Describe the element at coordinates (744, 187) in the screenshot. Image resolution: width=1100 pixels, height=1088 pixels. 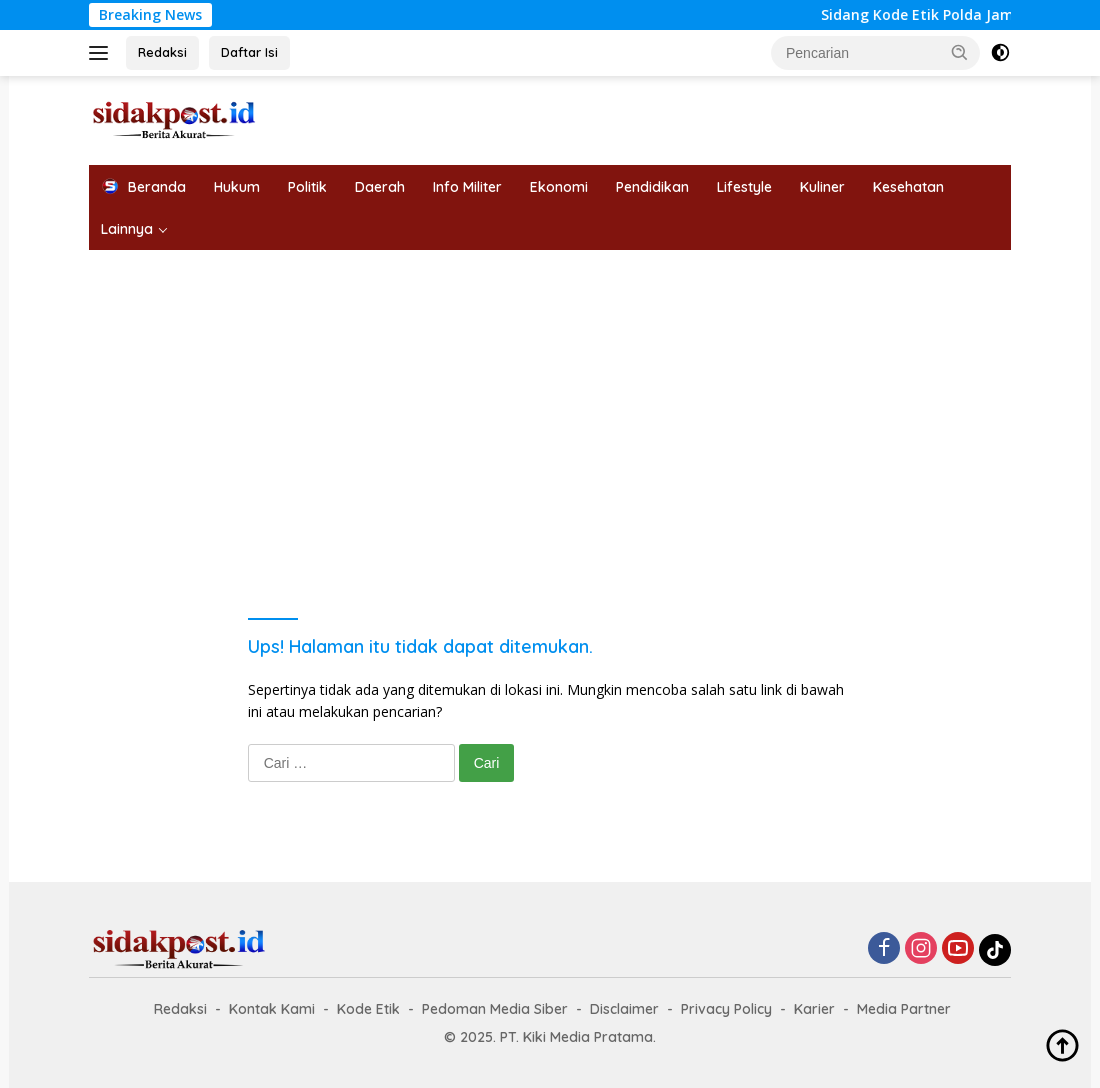
I see `Lifestyle` at that location.